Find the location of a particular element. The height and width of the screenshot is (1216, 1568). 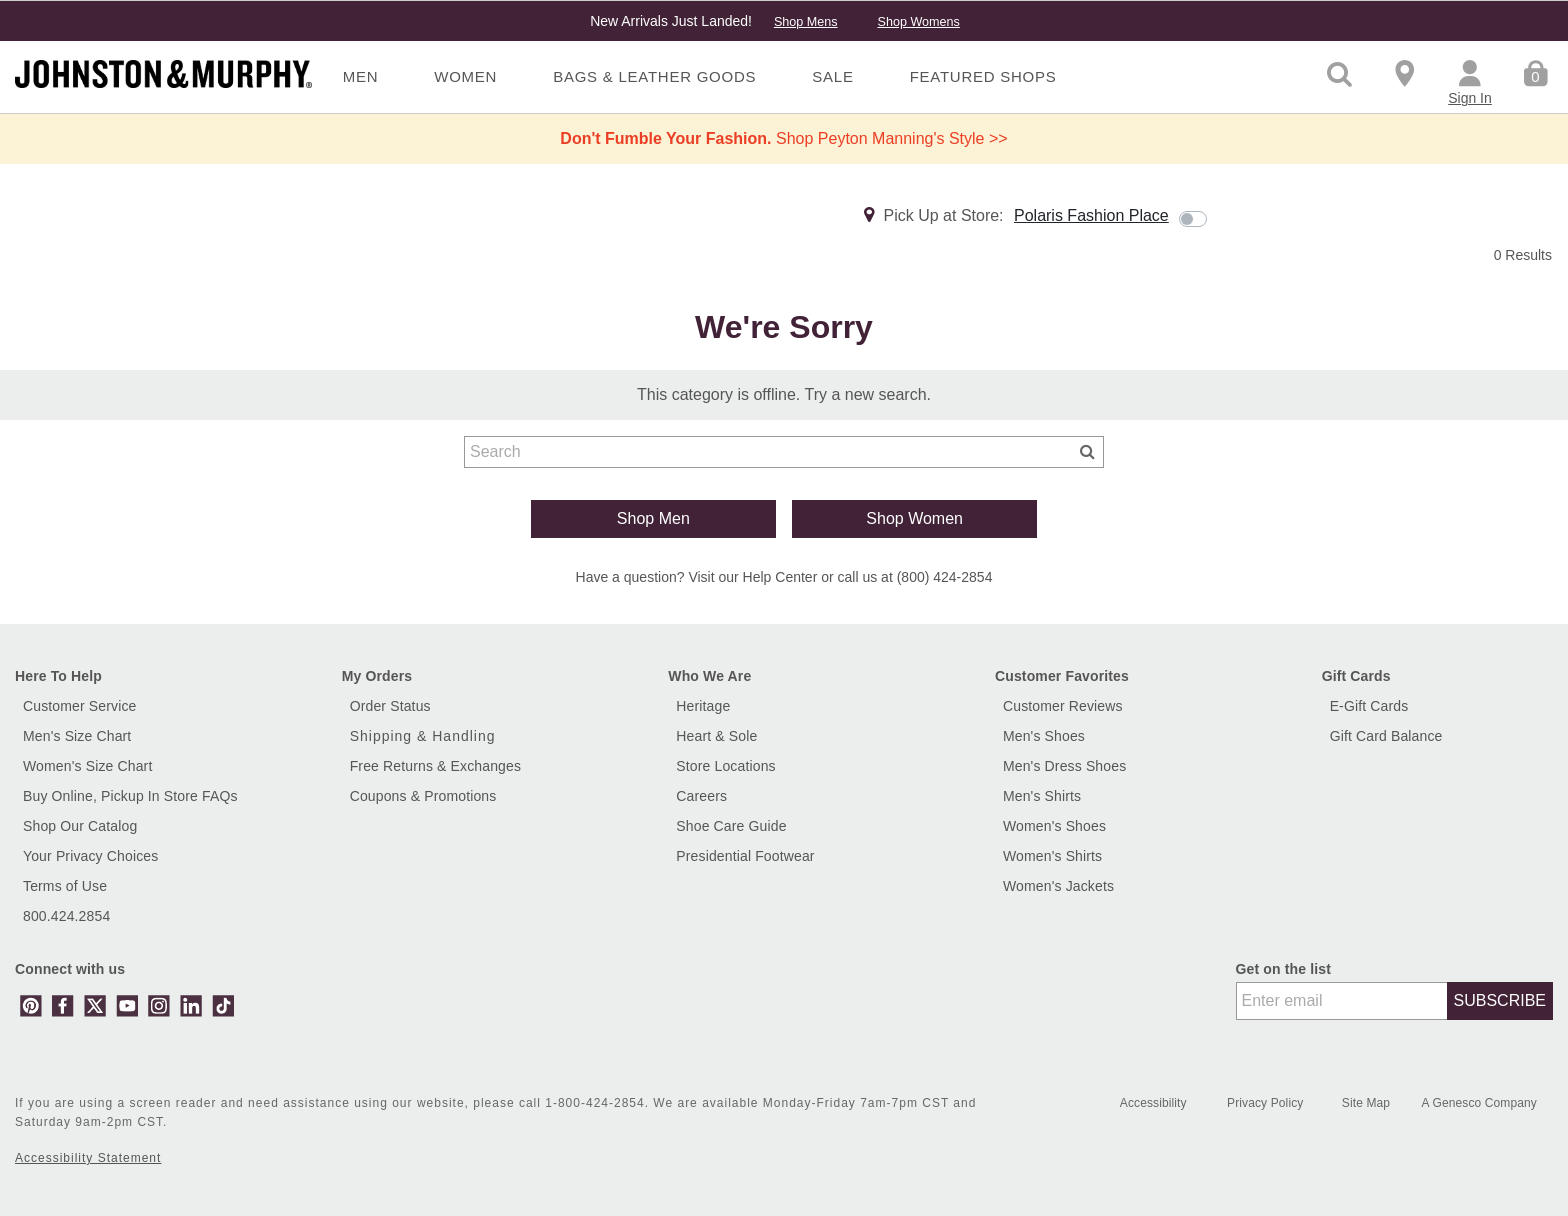

Men [menuitem] is located at coordinates (361, 76).